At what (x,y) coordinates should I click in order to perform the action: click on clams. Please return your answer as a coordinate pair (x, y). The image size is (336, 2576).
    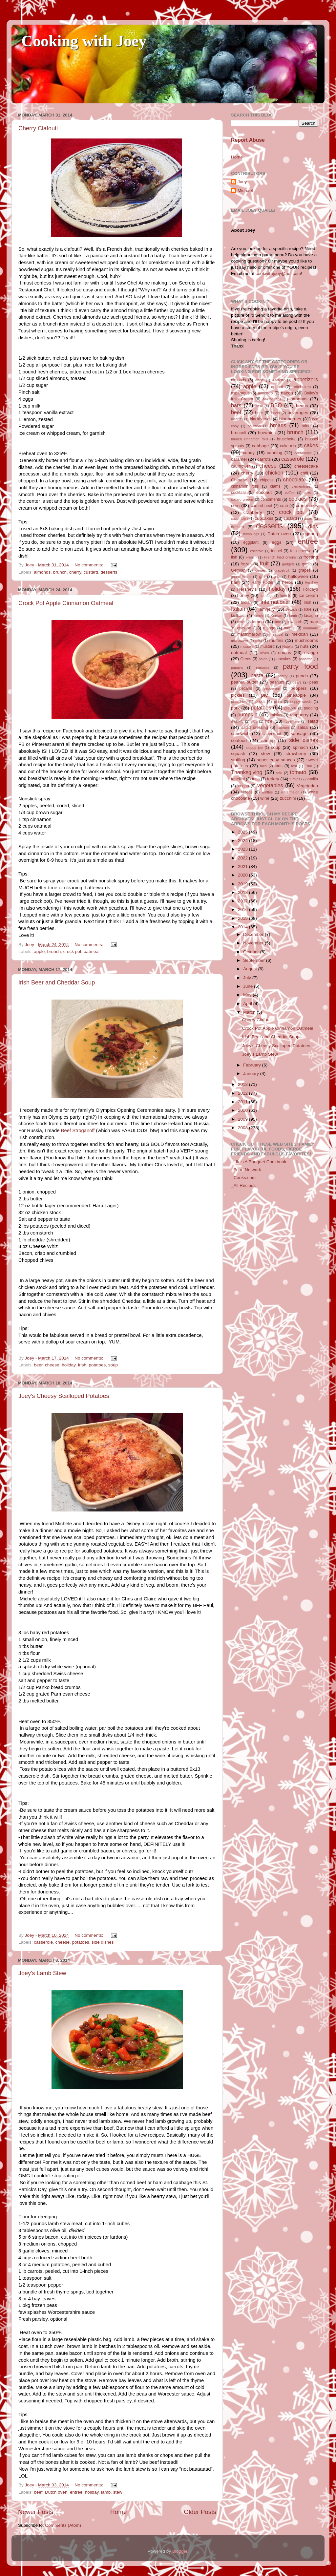
    Looking at the image, I should click on (275, 486).